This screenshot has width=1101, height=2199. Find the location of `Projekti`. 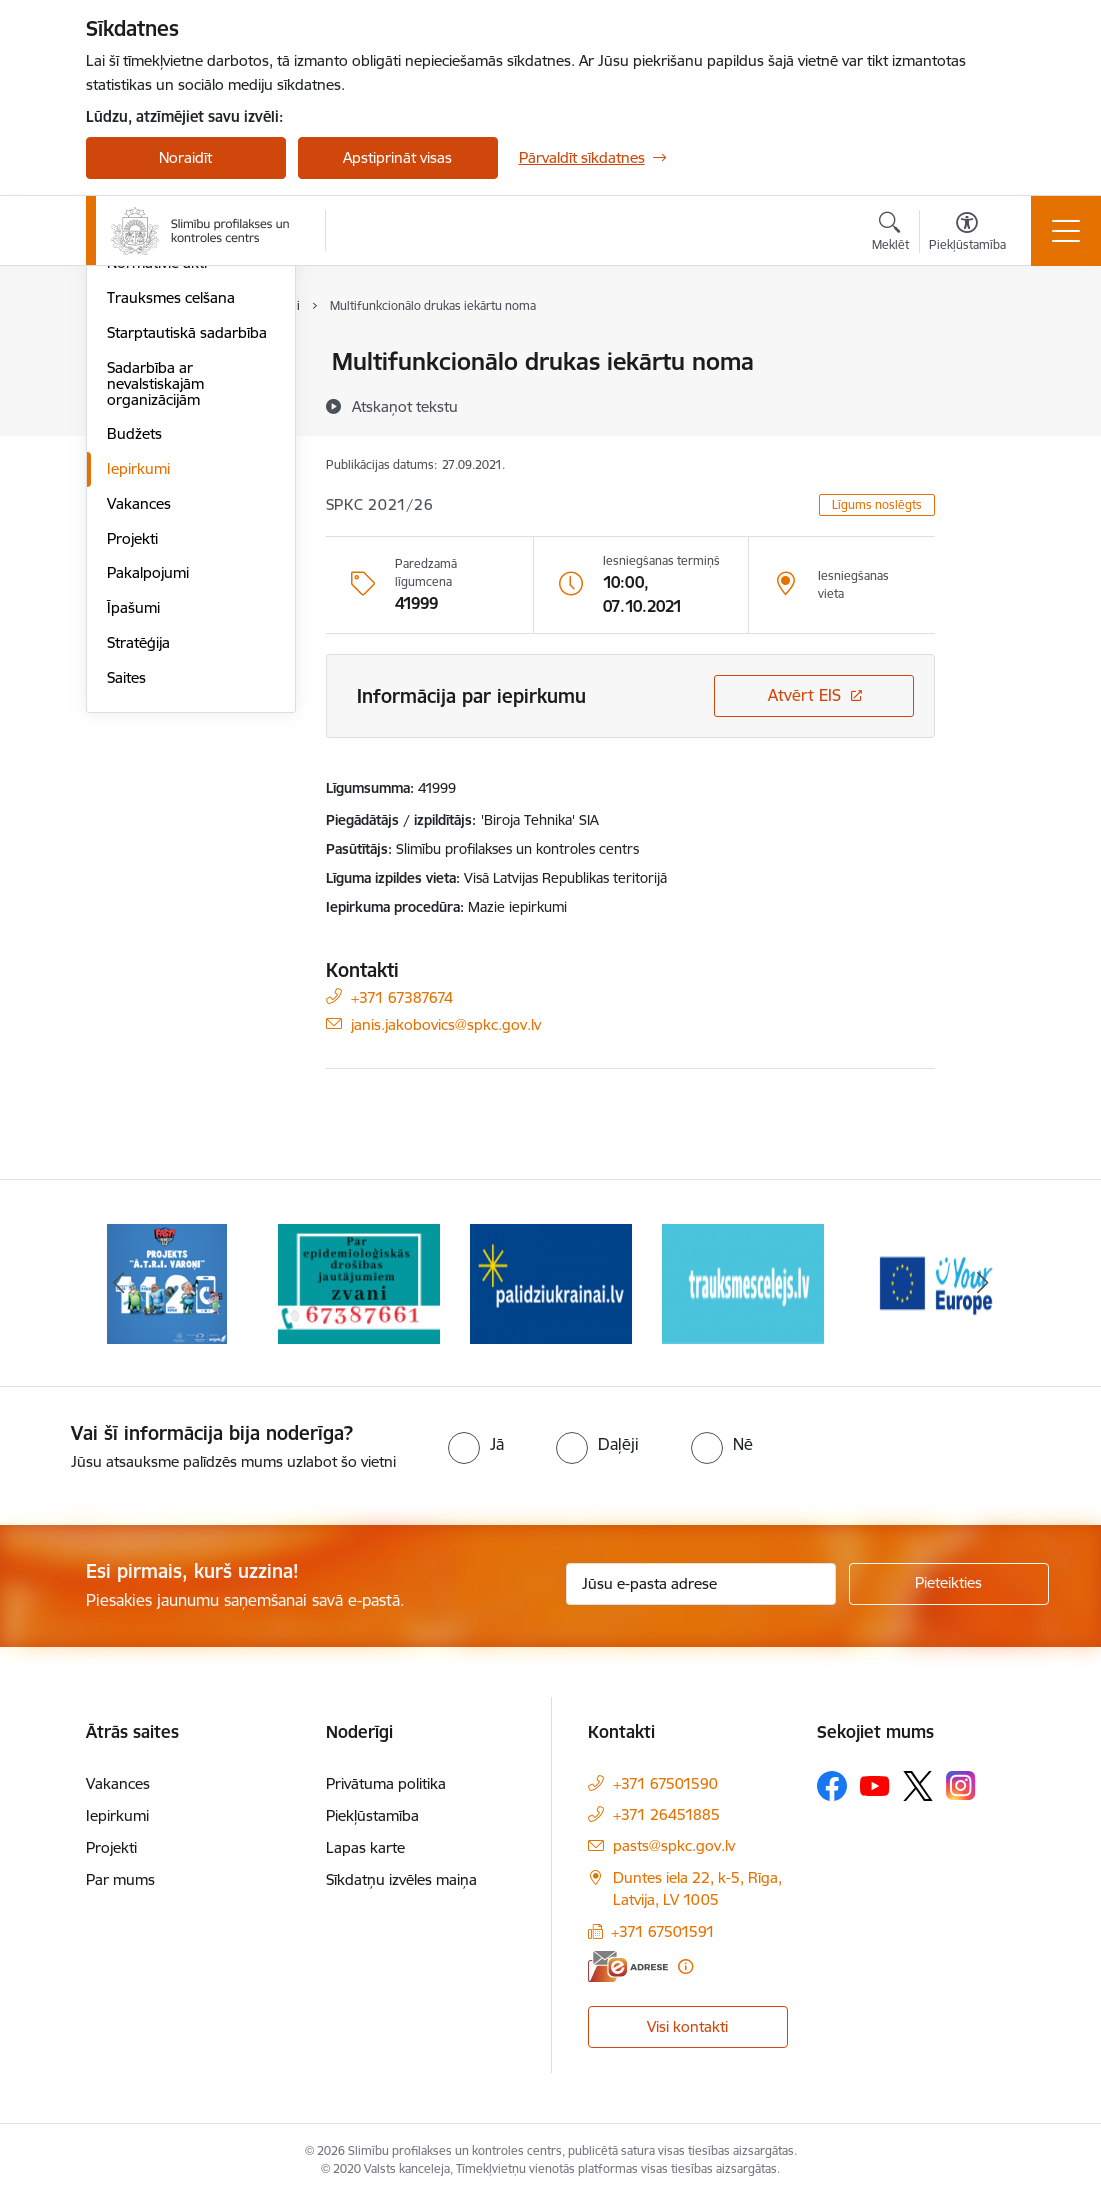

Projekti is located at coordinates (132, 777).